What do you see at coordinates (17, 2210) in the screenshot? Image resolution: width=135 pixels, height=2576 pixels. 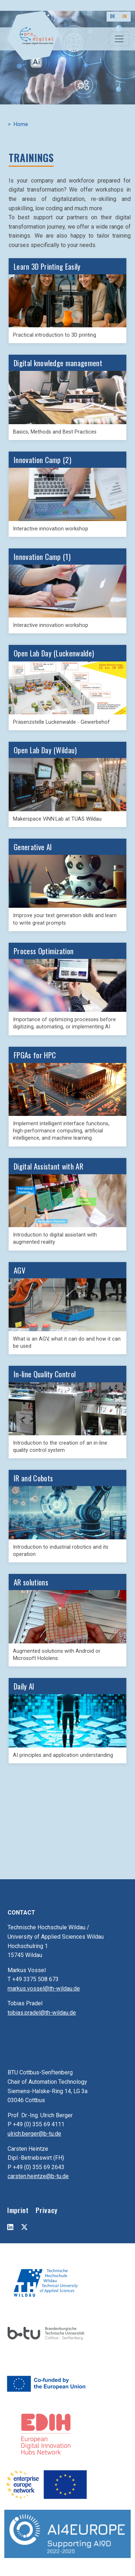 I see `Imprint` at bounding box center [17, 2210].